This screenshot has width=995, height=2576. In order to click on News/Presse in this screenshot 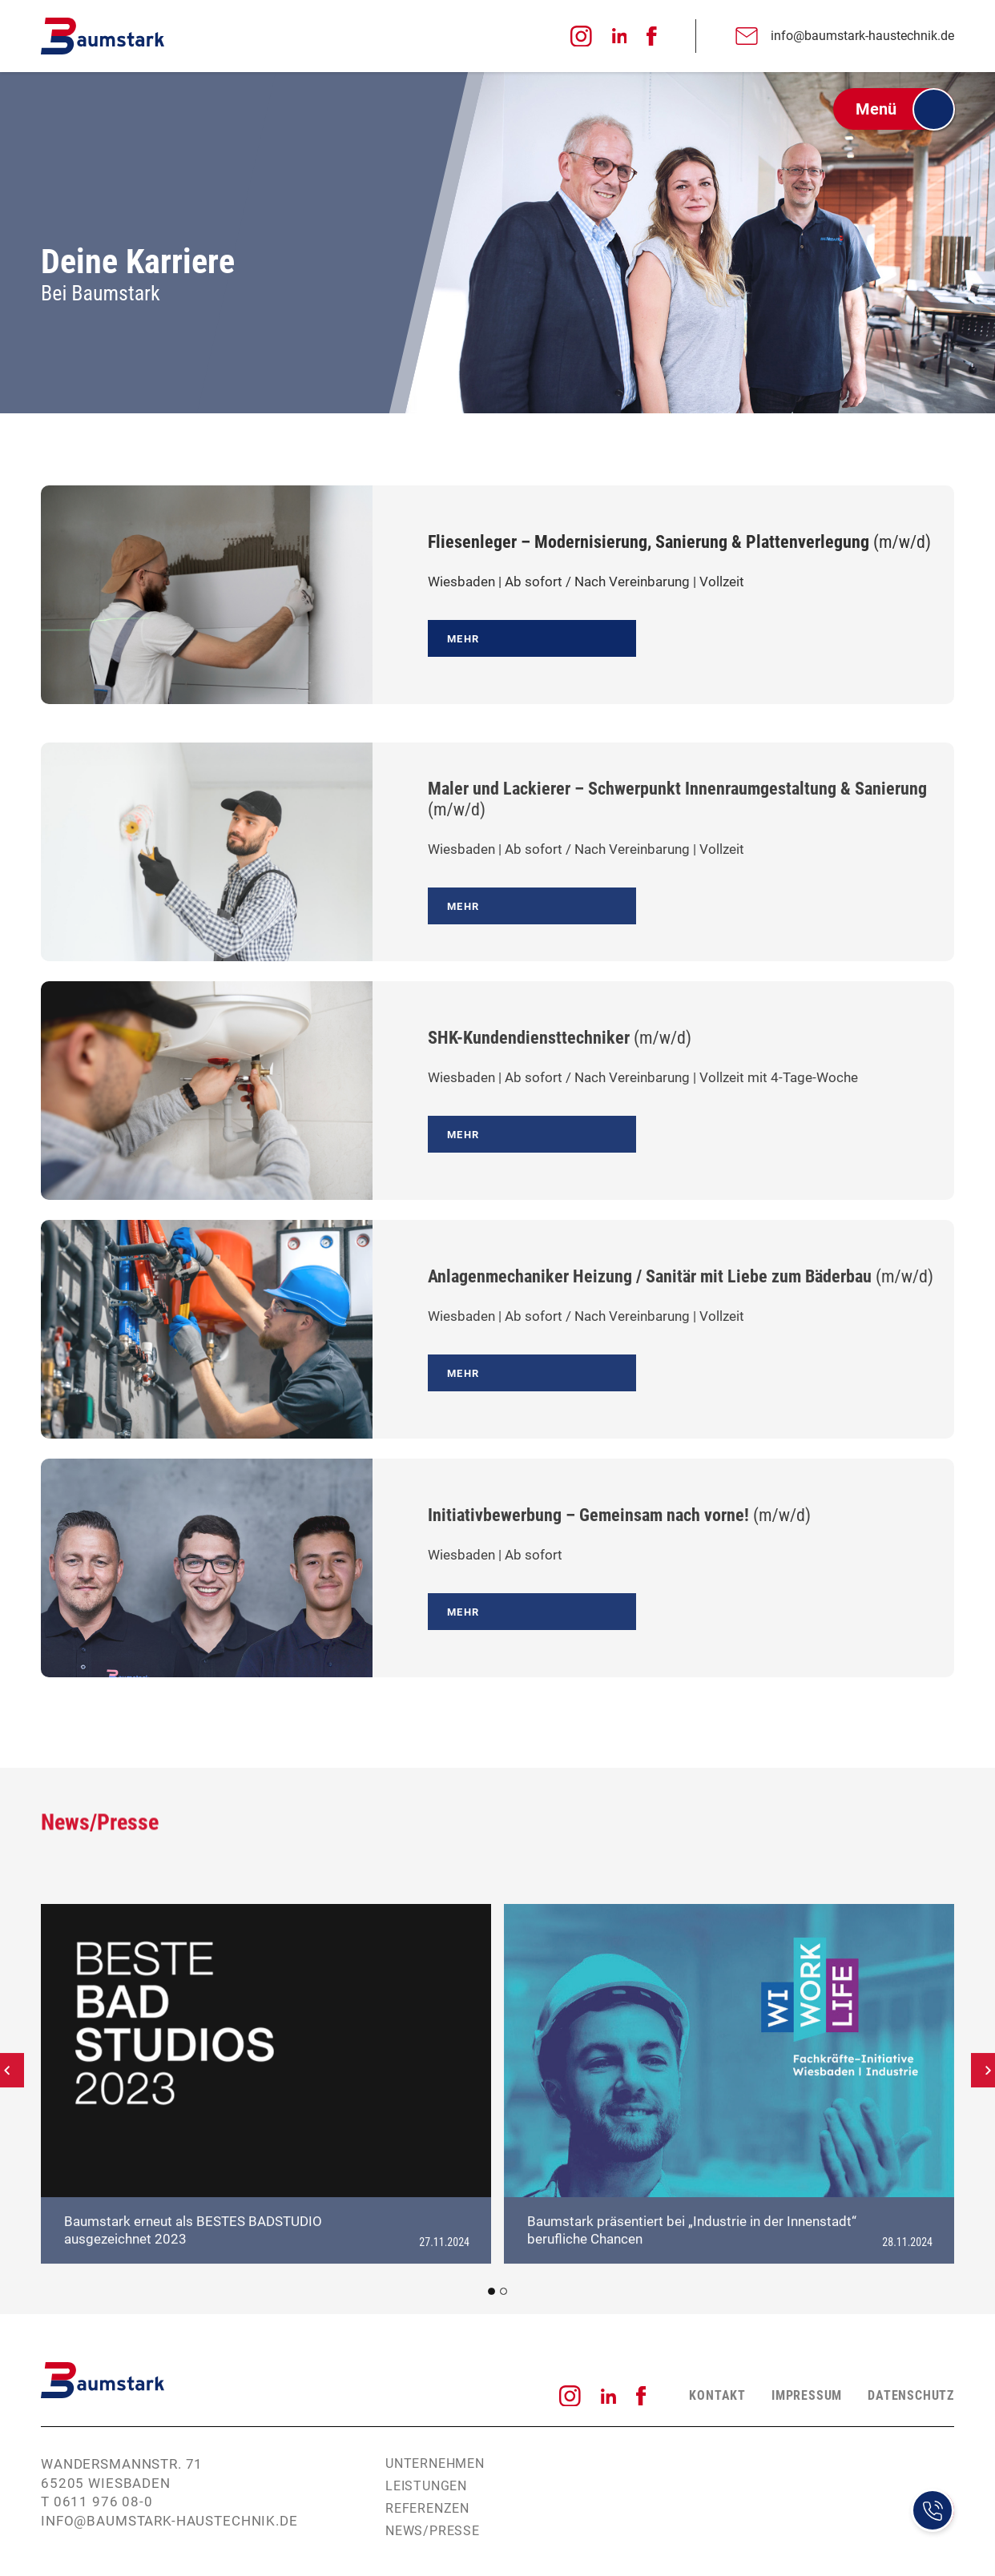, I will do `click(432, 2530)`.